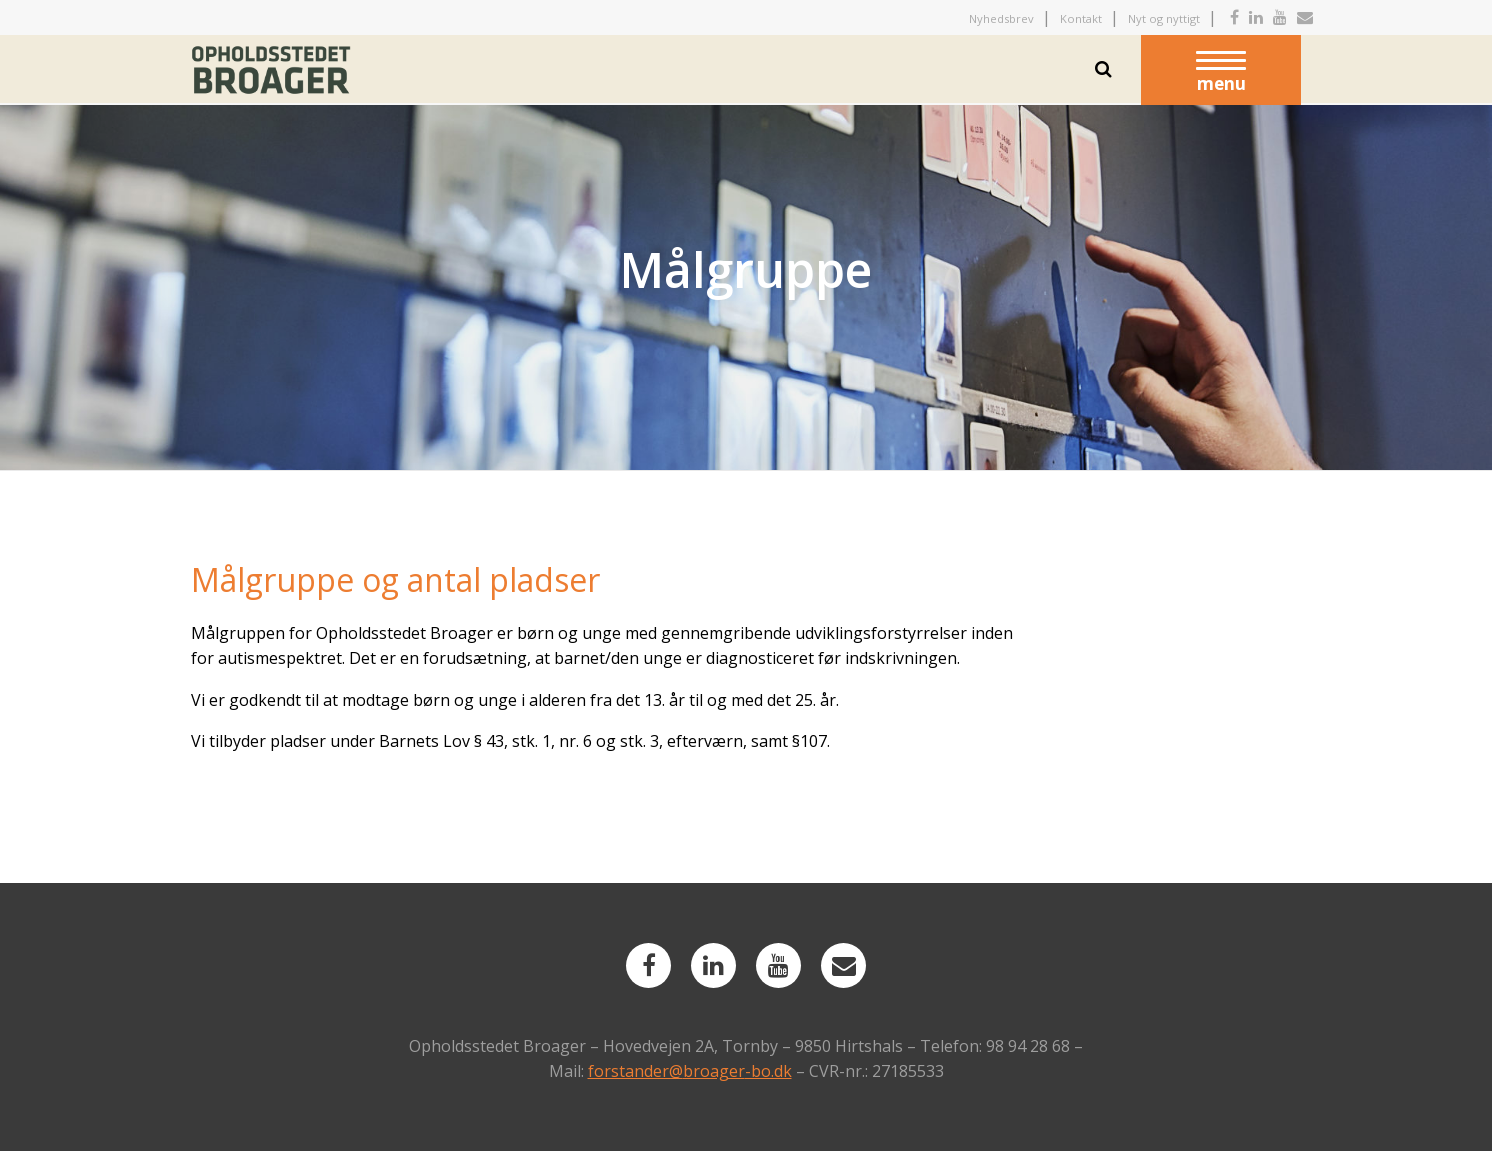 This screenshot has width=1492, height=1151. What do you see at coordinates (714, 1071) in the screenshot?
I see `broager` at bounding box center [714, 1071].